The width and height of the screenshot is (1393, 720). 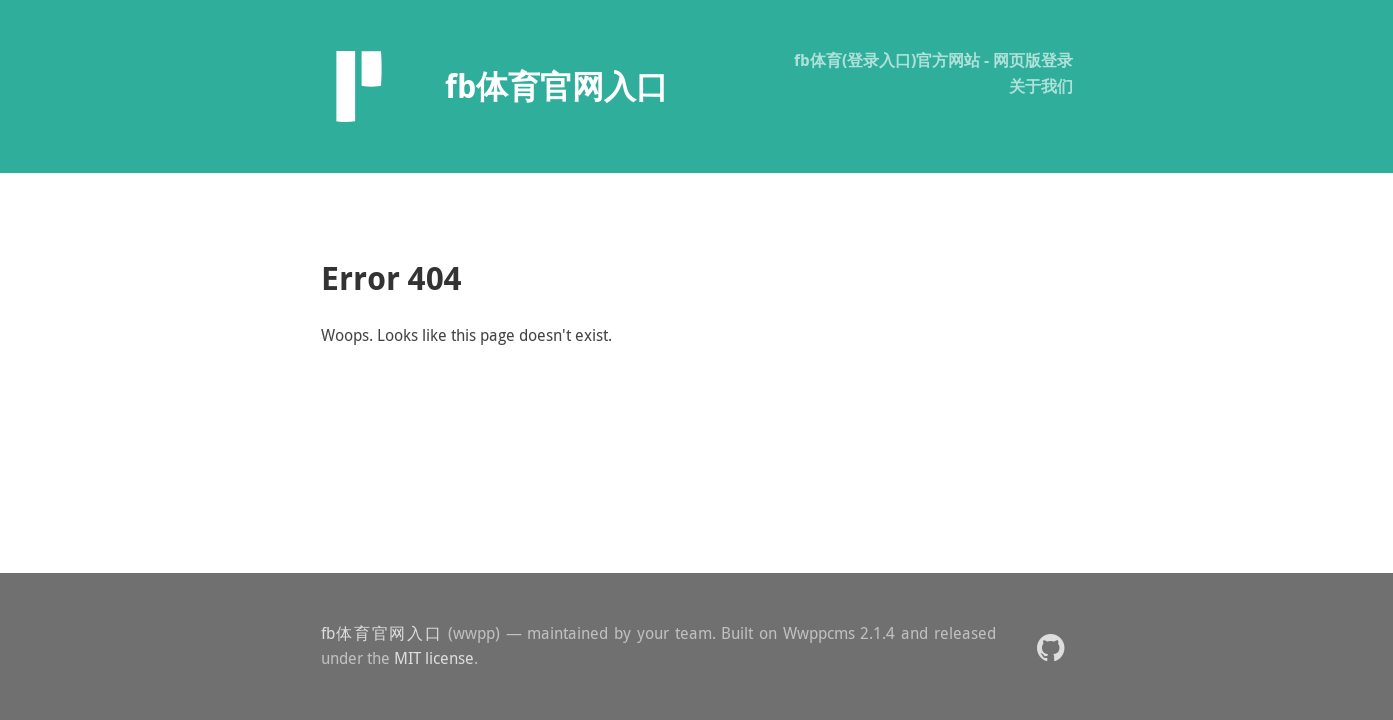 I want to click on MIT license, so click(x=434, y=658).